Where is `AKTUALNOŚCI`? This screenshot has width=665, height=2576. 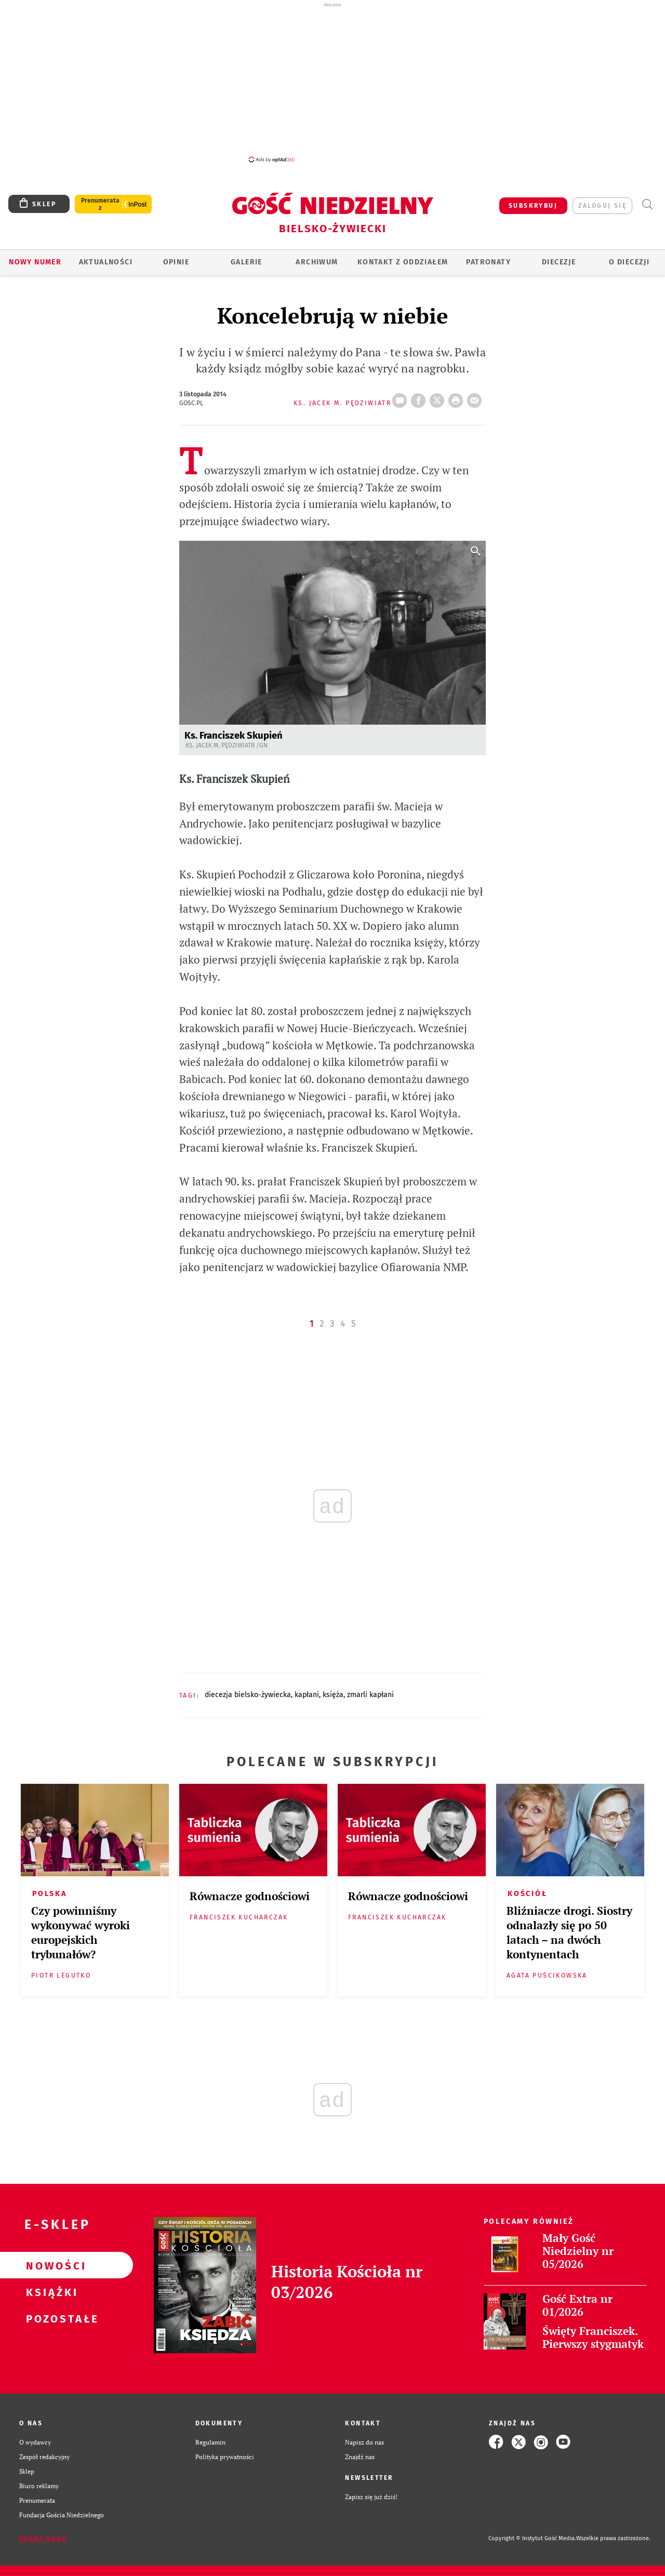 AKTUALNOŚCI is located at coordinates (105, 262).